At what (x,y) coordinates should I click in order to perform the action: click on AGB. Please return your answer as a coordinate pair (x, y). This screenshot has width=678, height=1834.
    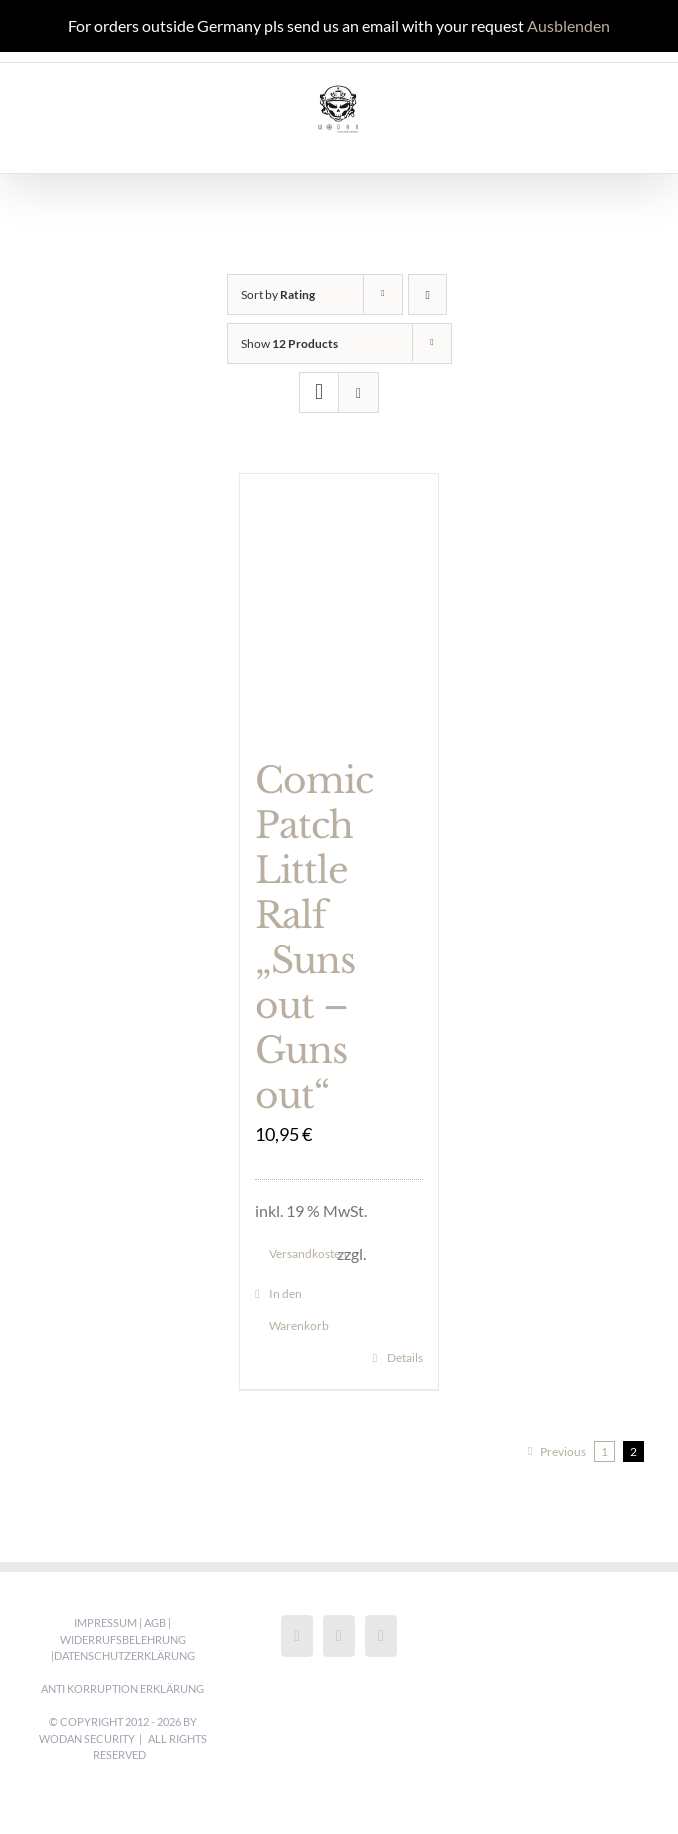
    Looking at the image, I should click on (155, 1622).